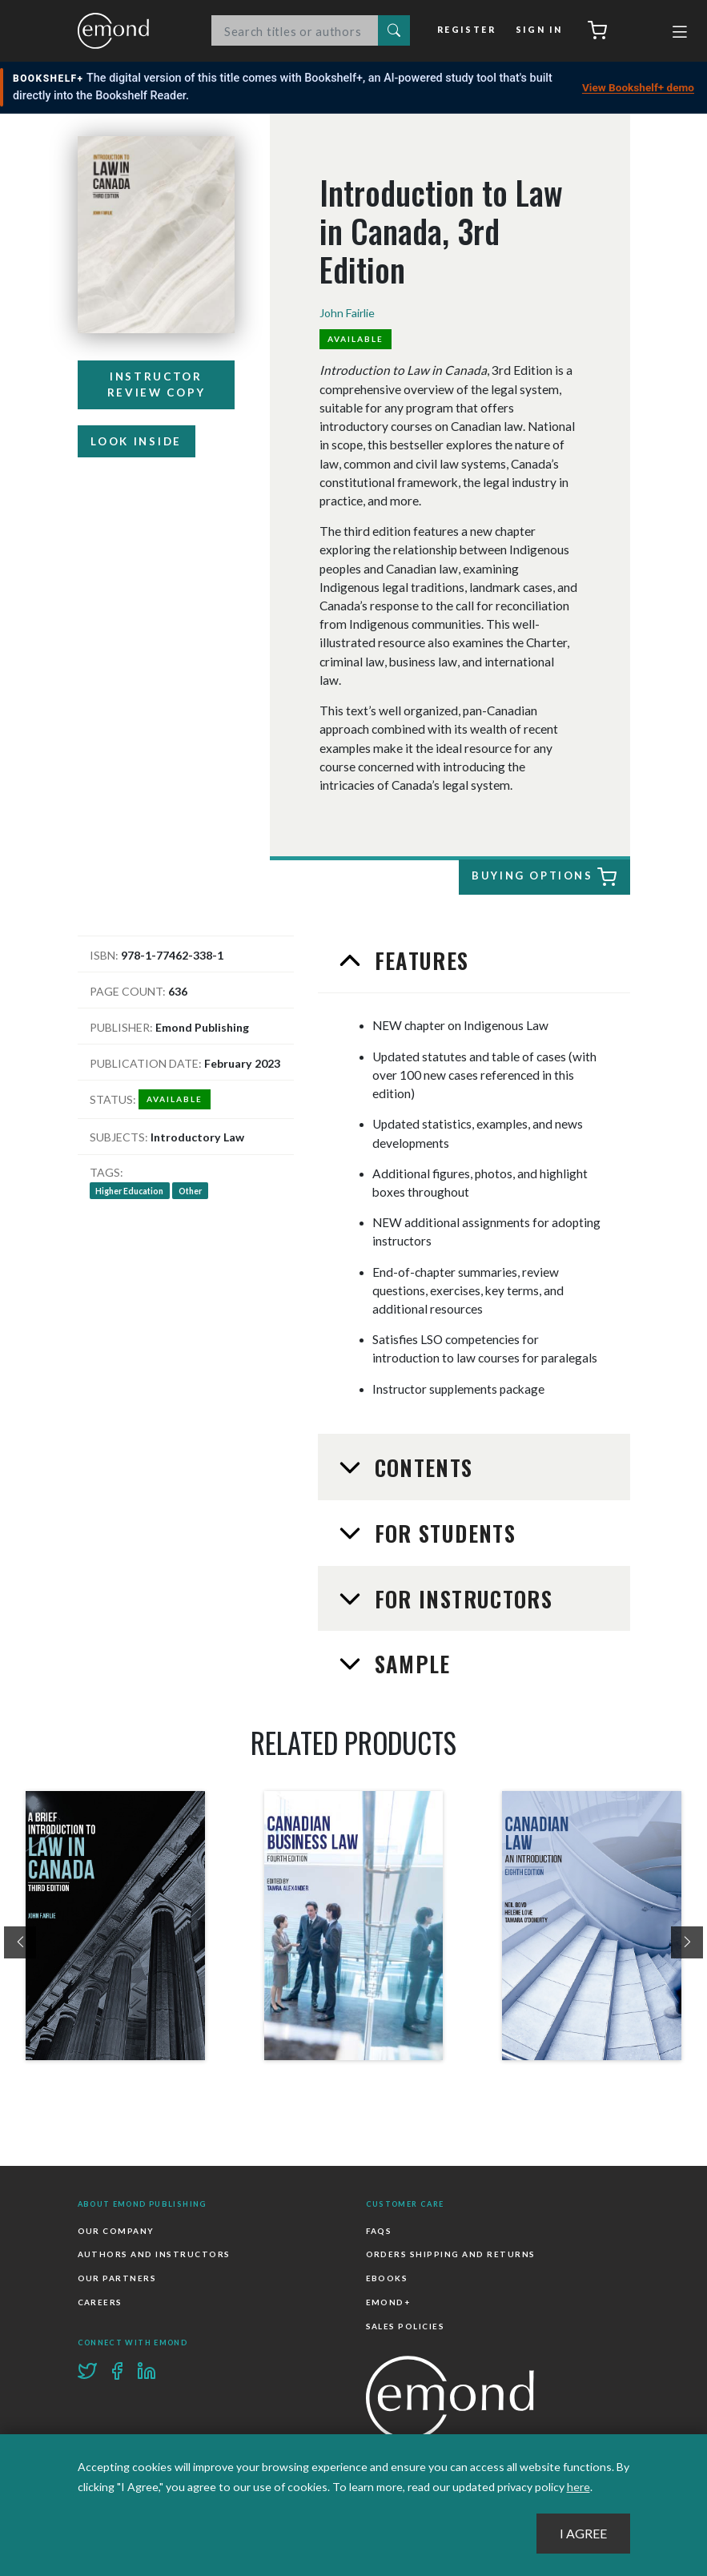 This screenshot has height=2576, width=707. What do you see at coordinates (116, 2231) in the screenshot?
I see `Our Company` at bounding box center [116, 2231].